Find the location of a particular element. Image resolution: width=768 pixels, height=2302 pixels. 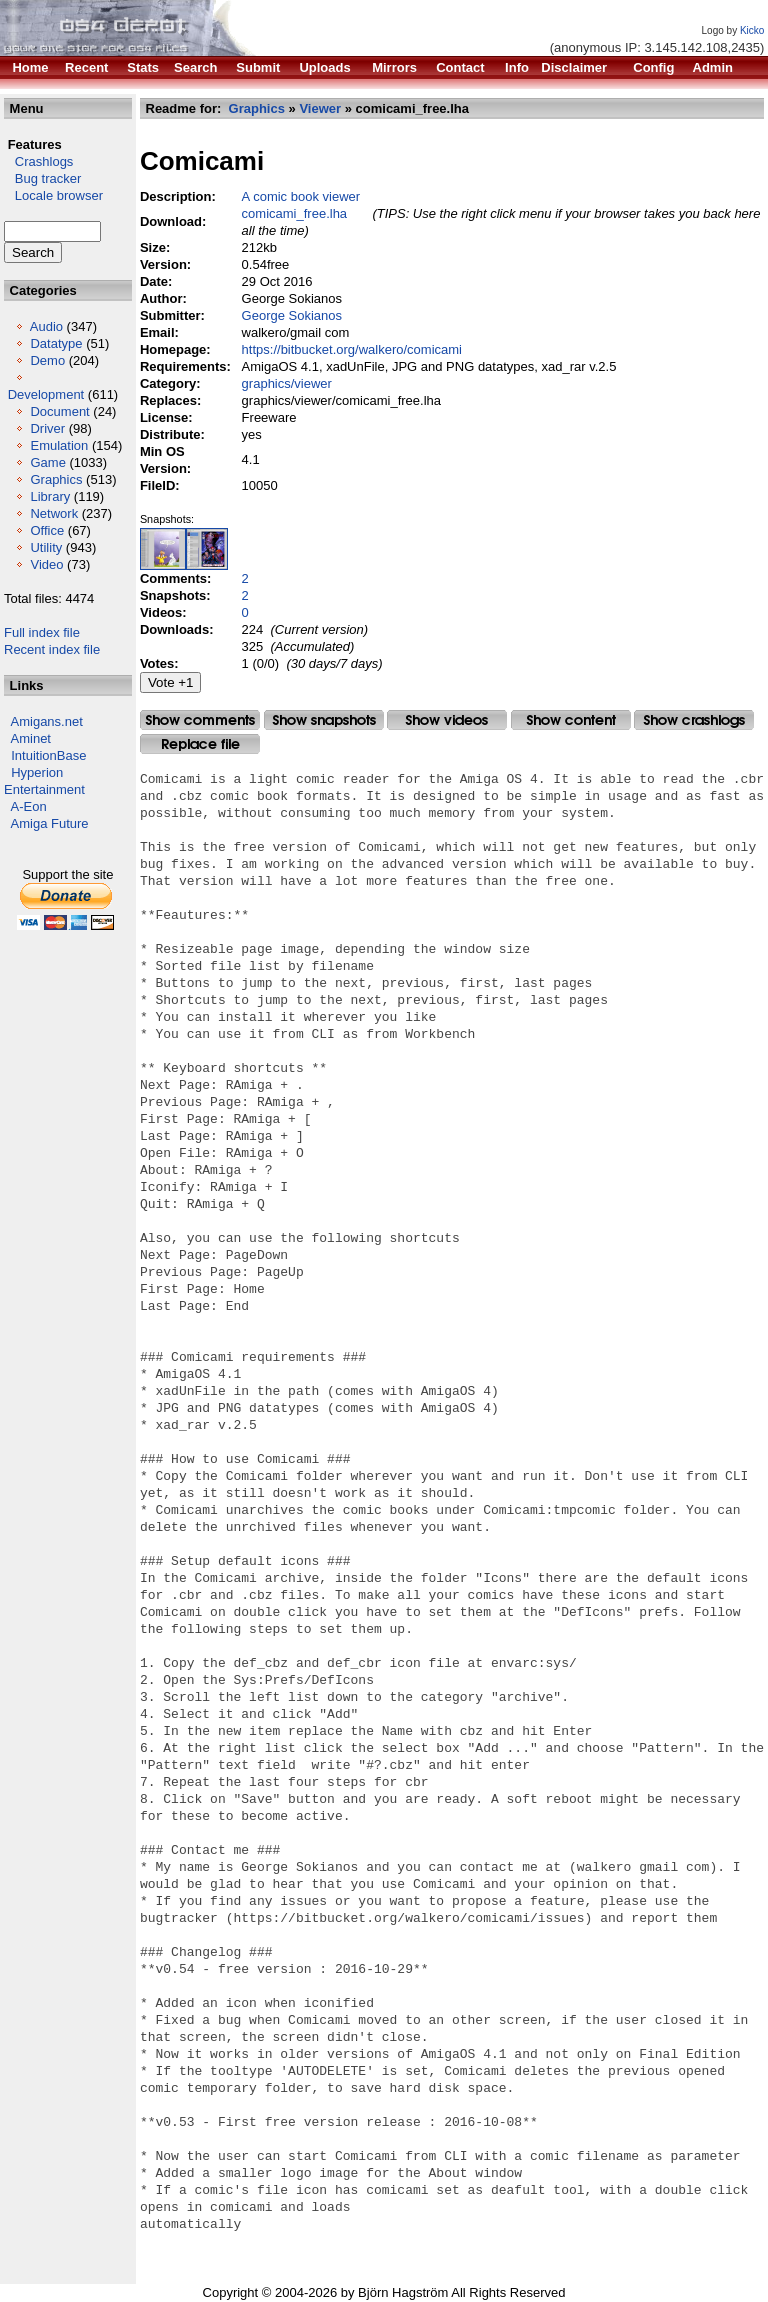

Kicko is located at coordinates (752, 30).